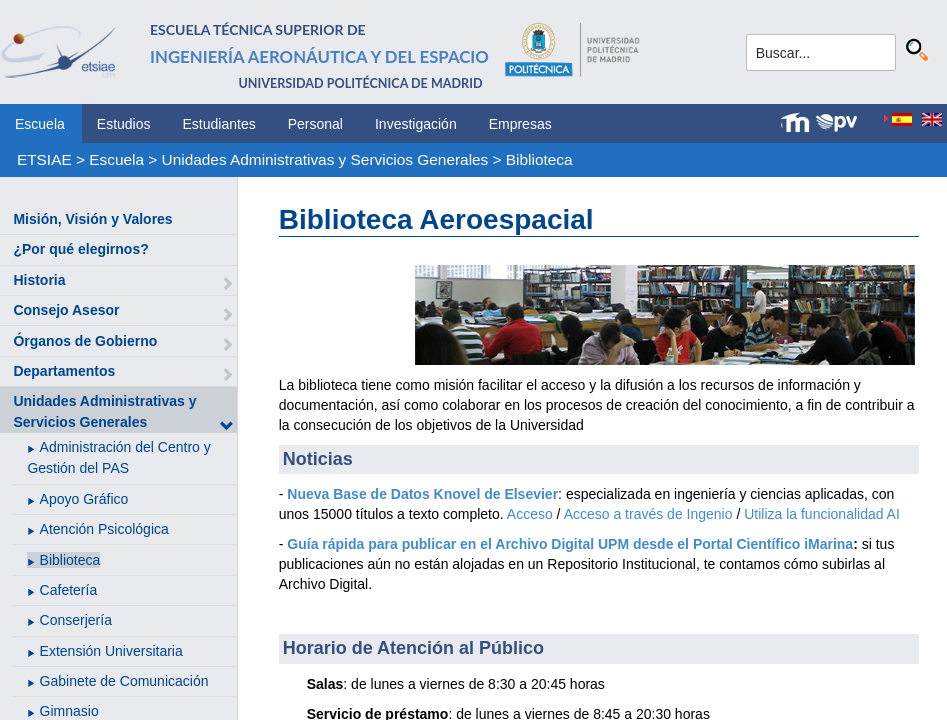 This screenshot has height=720, width=947. I want to click on Nueva Base de Datos Knovel de Elsevier, so click(422, 494).